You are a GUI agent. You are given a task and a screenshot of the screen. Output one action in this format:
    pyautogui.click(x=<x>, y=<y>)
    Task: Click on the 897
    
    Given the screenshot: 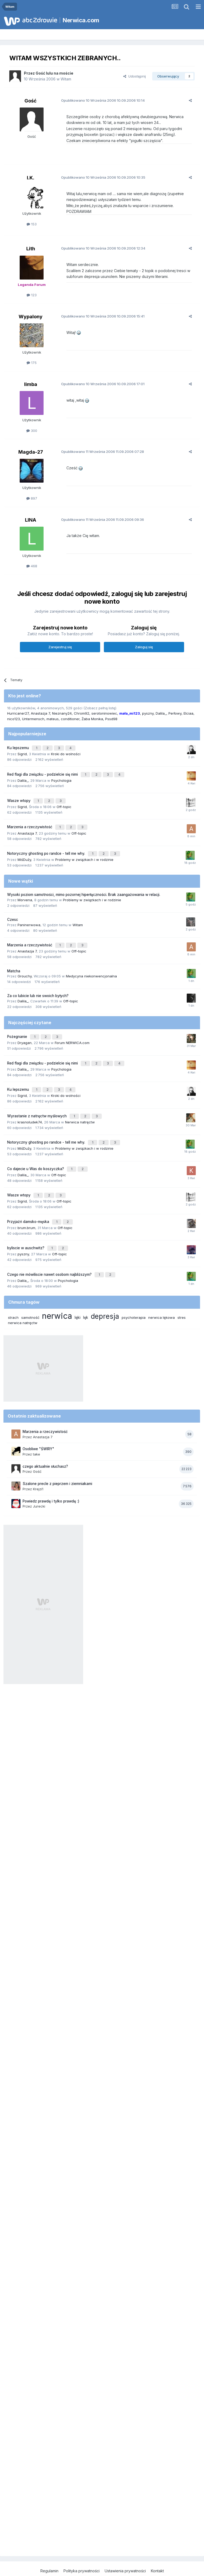 What is the action you would take?
    pyautogui.click(x=31, y=498)
    